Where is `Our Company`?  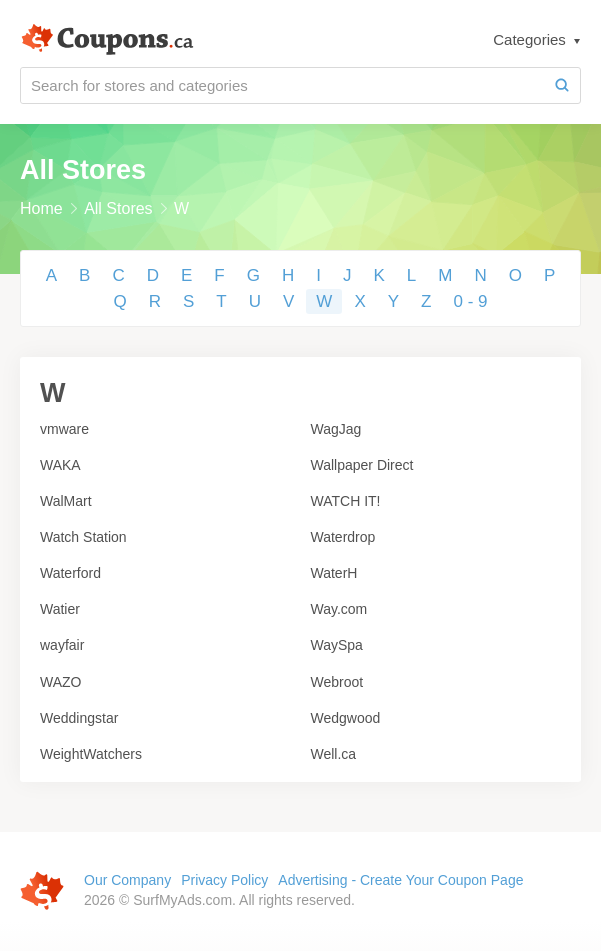 Our Company is located at coordinates (127, 880).